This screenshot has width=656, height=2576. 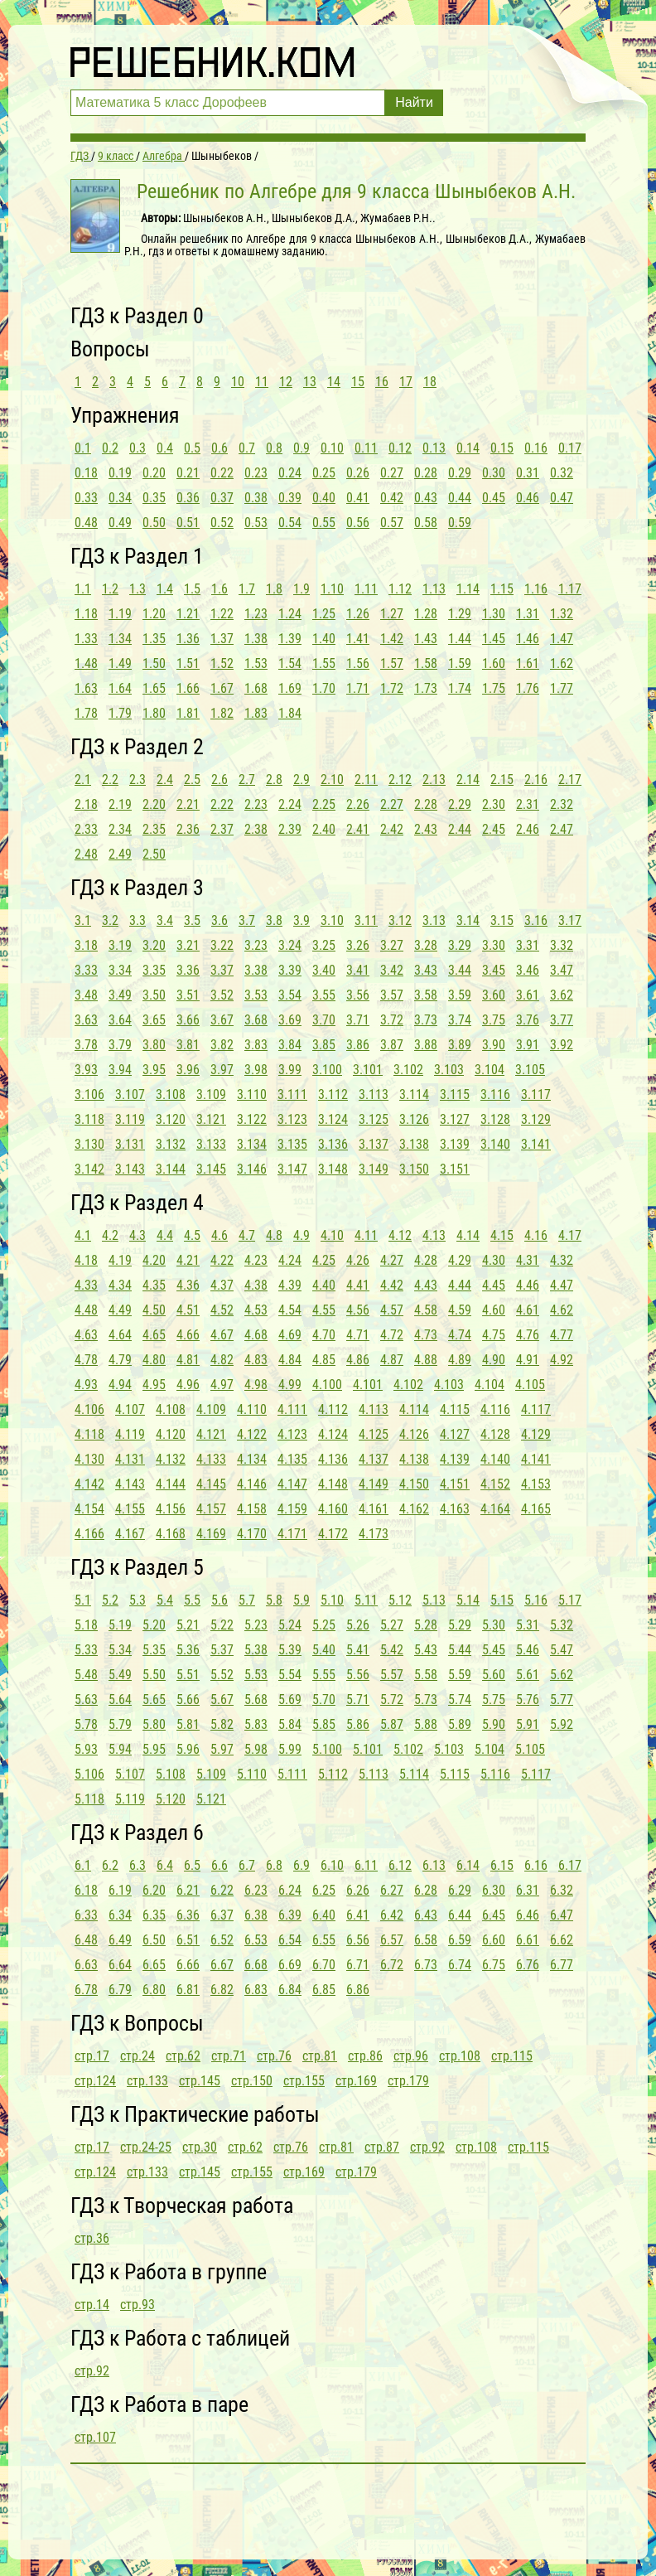 I want to click on 3.56, so click(x=357, y=995).